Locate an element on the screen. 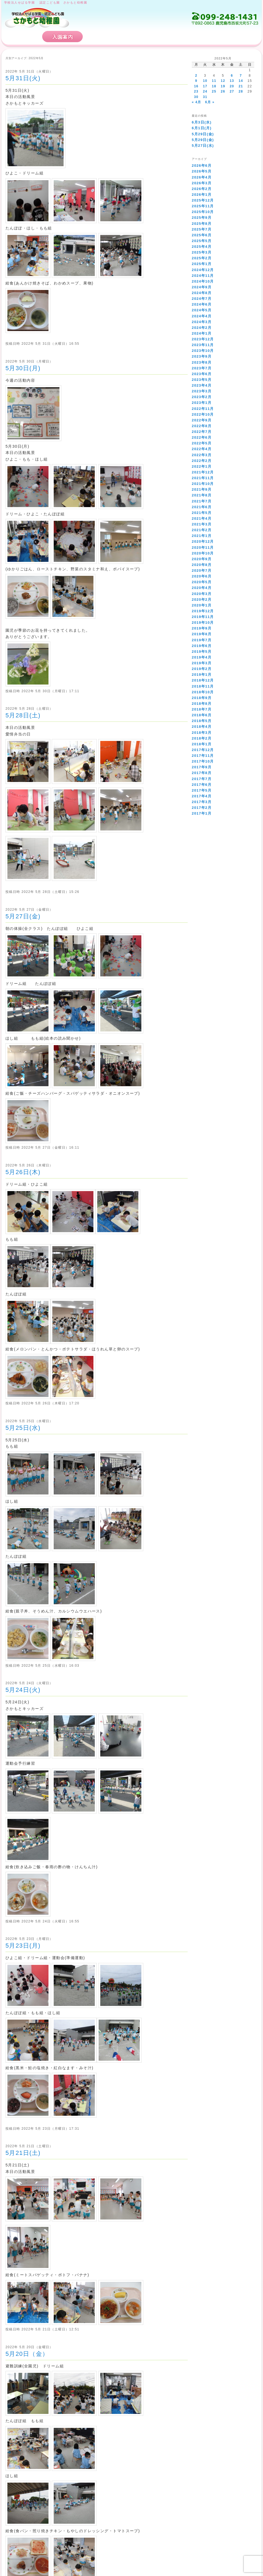  2018年4月 is located at coordinates (201, 727).